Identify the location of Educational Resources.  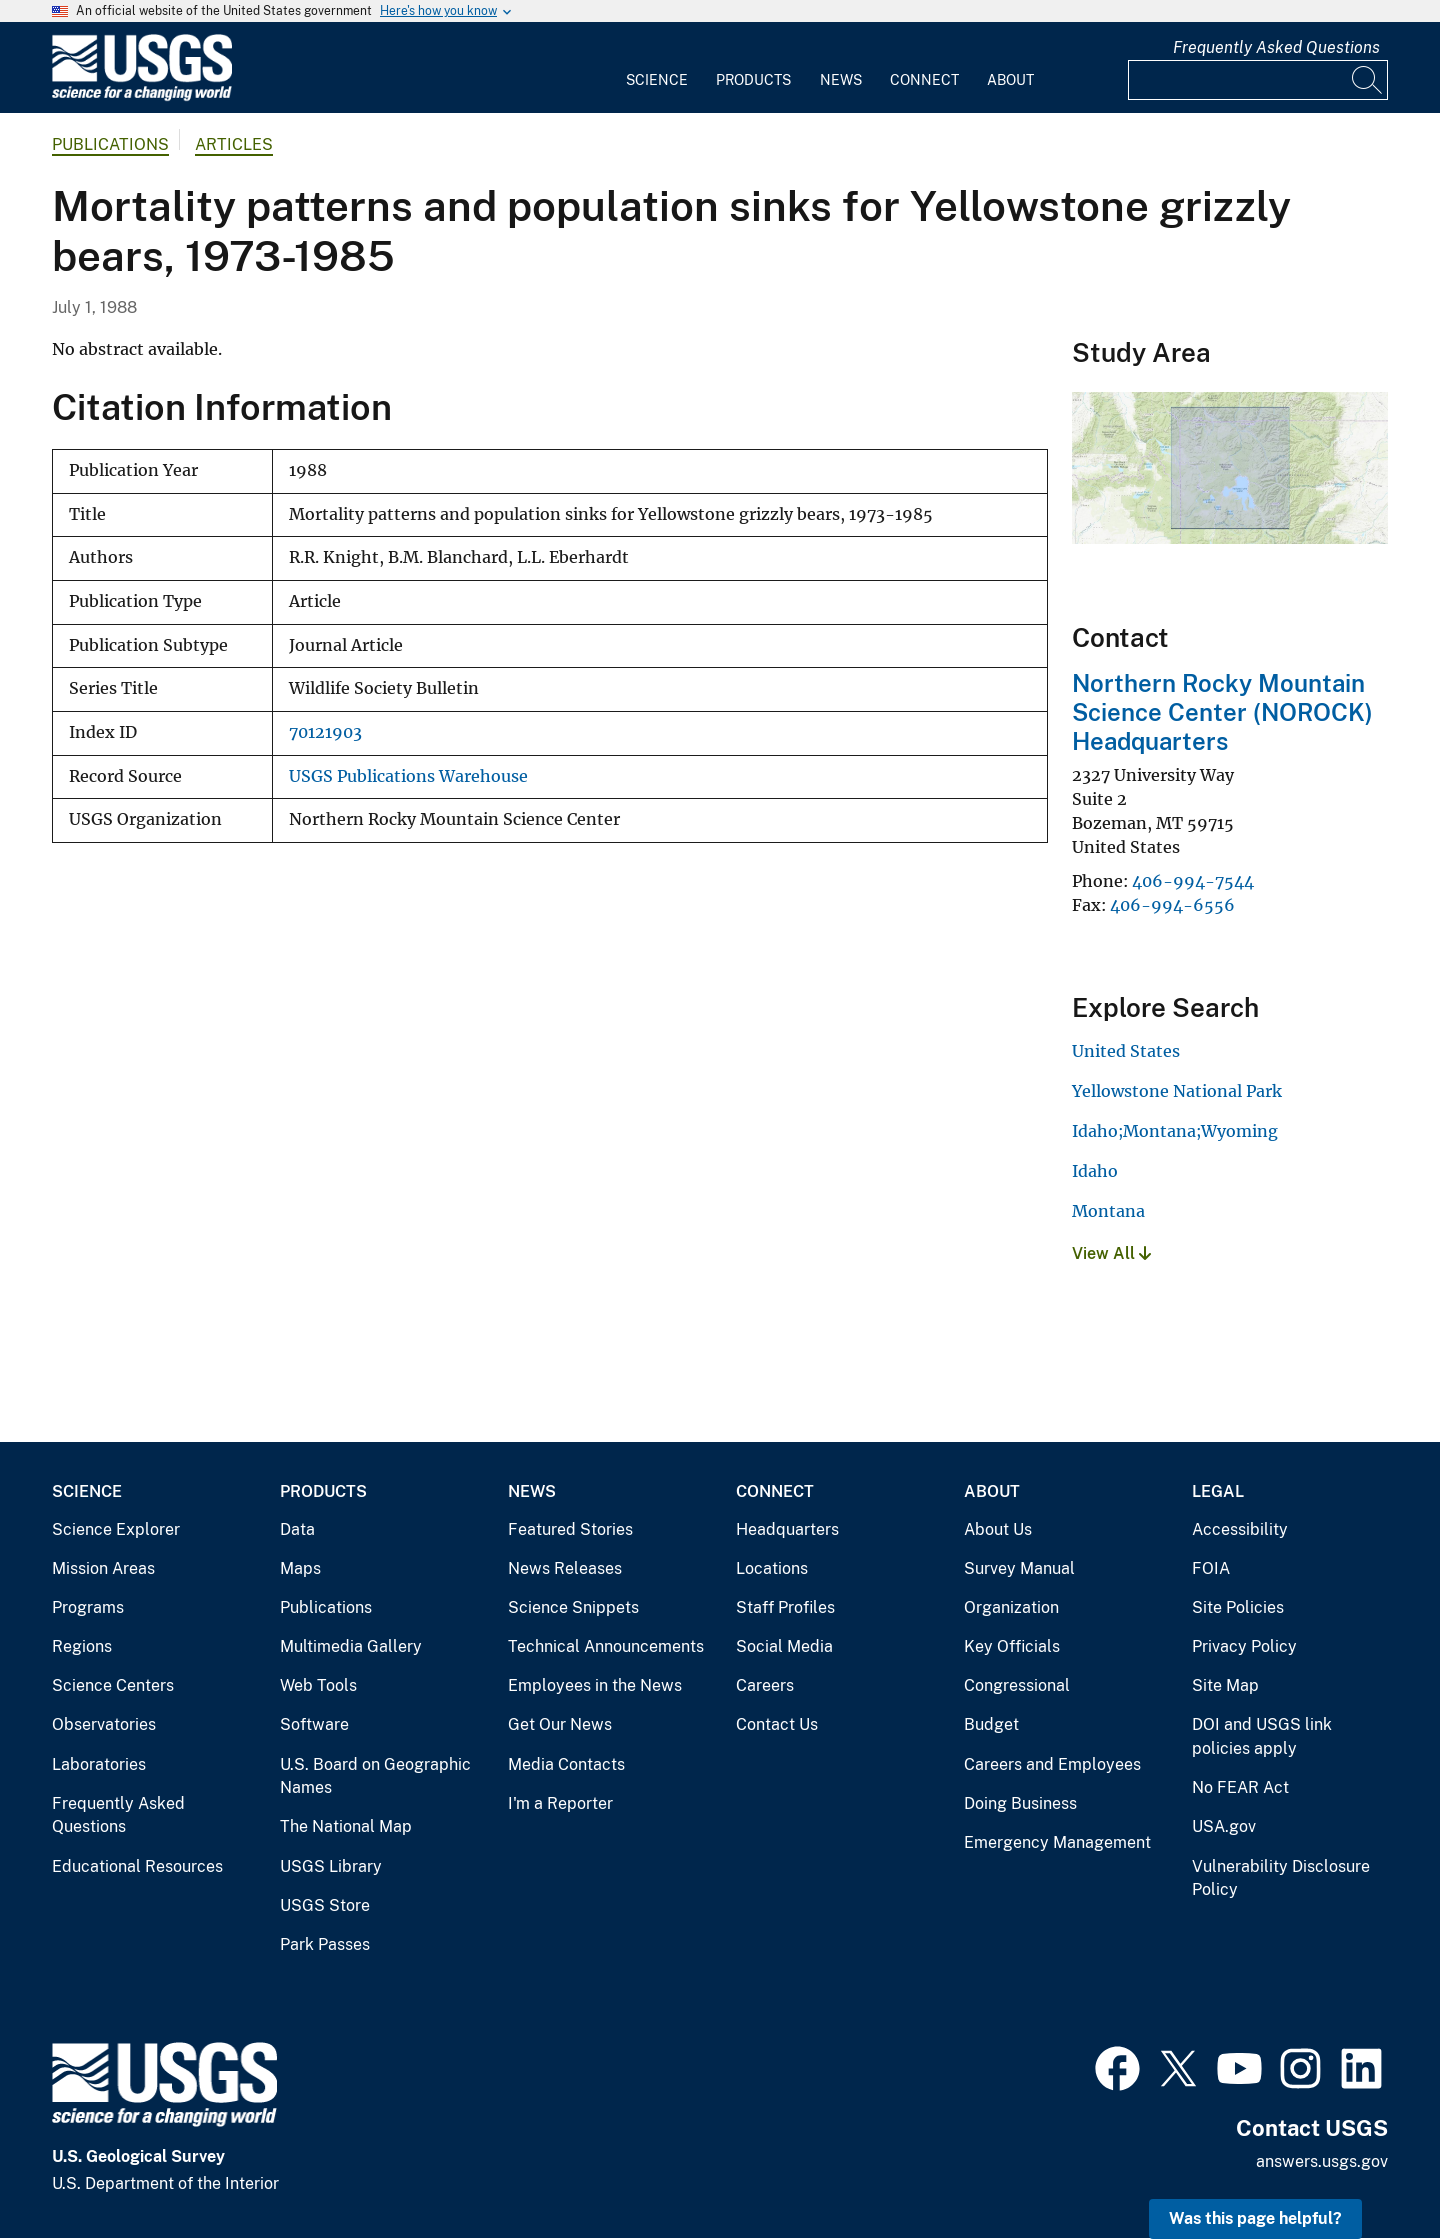
(137, 1866).